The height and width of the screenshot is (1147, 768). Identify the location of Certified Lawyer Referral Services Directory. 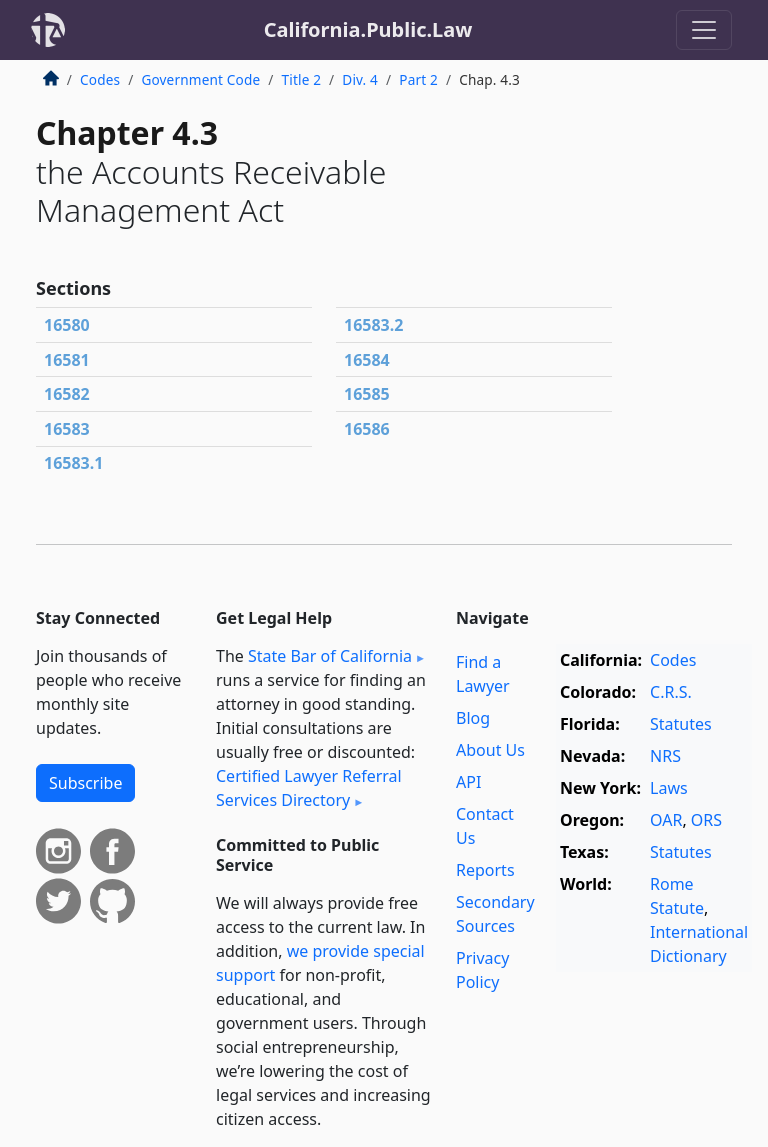
(309, 788).